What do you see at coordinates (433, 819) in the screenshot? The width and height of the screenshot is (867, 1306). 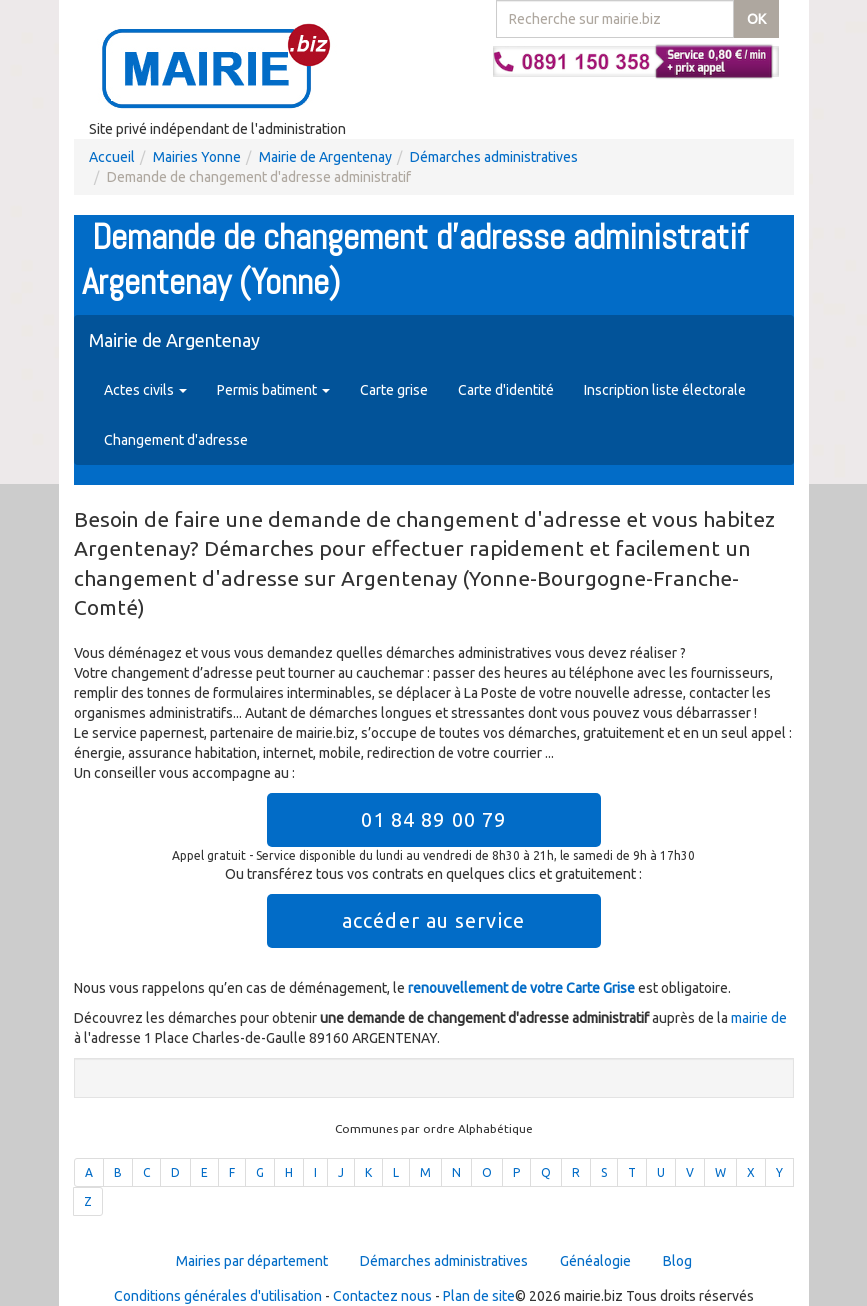 I see `01 84 89 00 79` at bounding box center [433, 819].